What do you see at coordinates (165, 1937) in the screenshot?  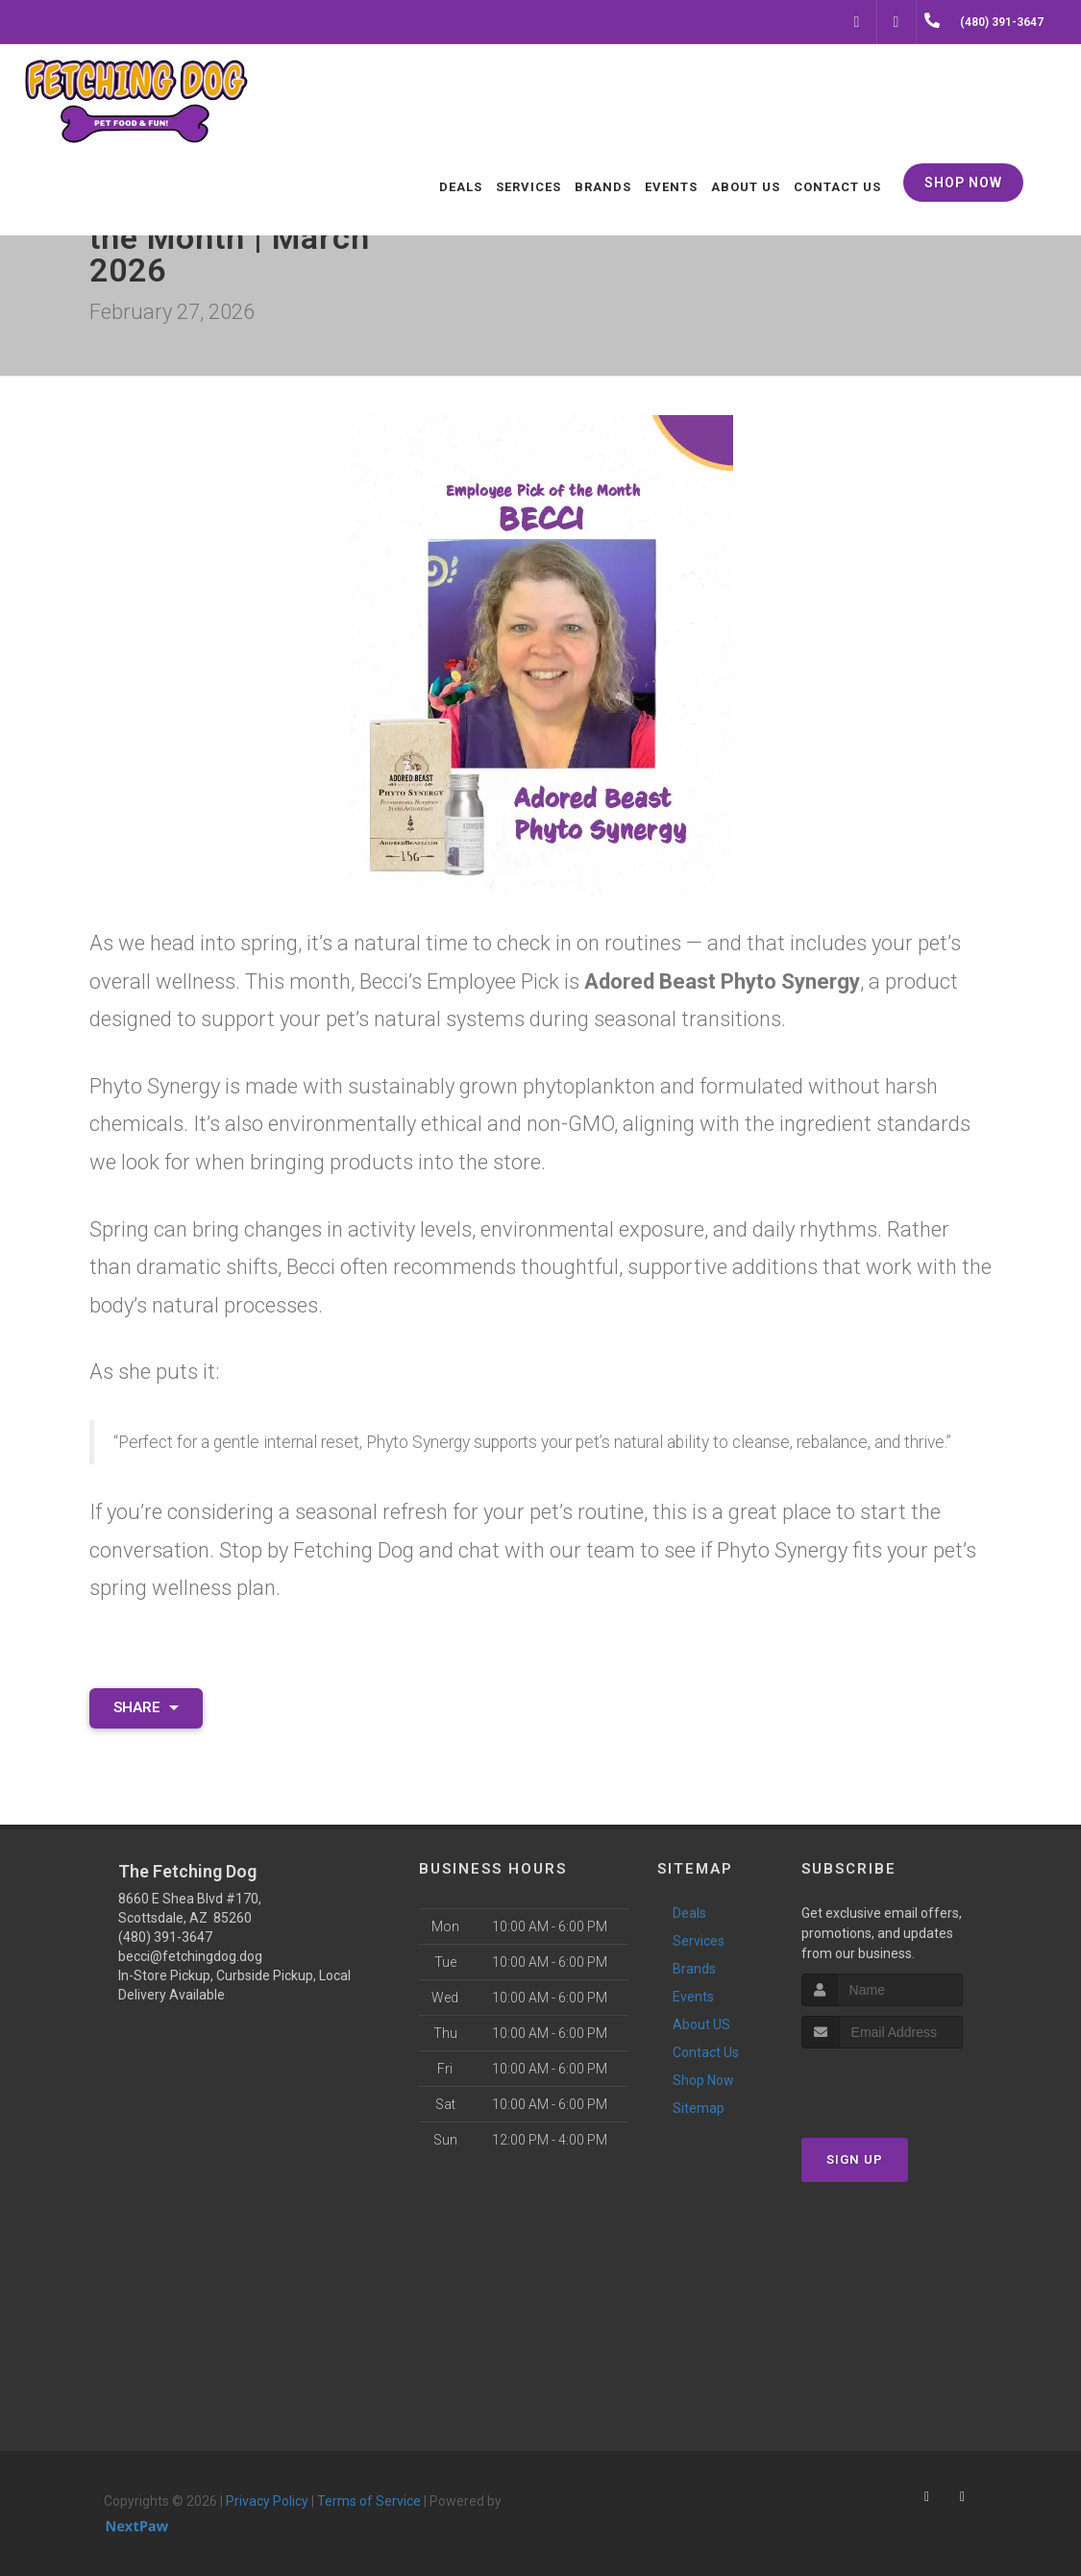 I see `(480) 391-3647` at bounding box center [165, 1937].